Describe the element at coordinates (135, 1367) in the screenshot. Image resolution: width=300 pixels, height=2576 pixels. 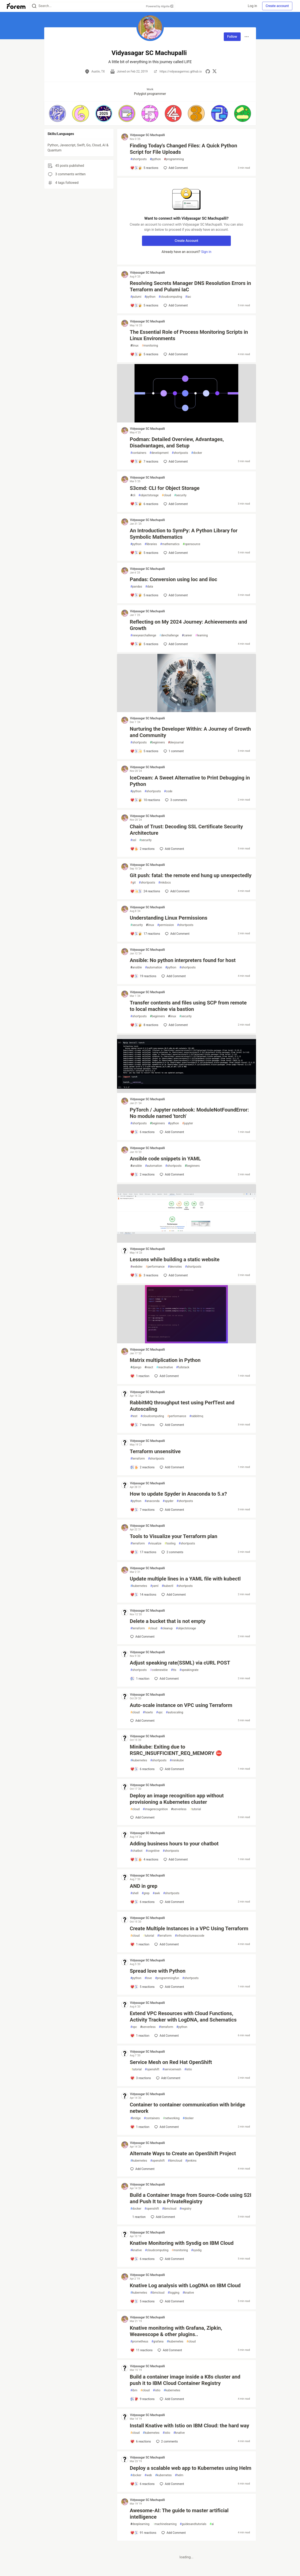
I see `django` at that location.